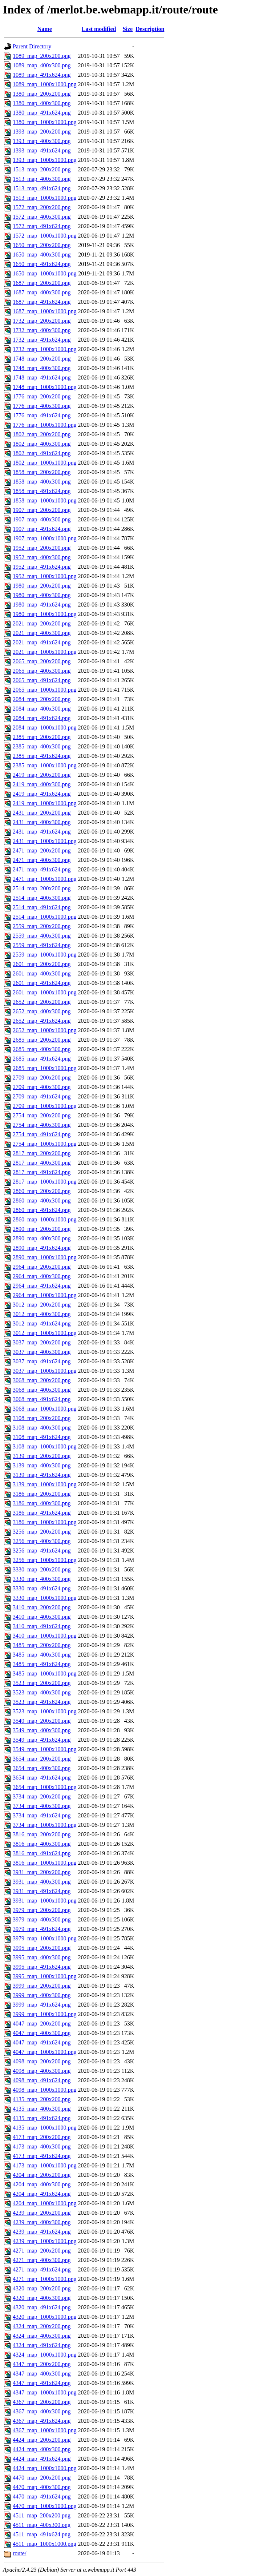 The width and height of the screenshot is (279, 2576). I want to click on 2817_map_1000x1000.png, so click(45, 1181).